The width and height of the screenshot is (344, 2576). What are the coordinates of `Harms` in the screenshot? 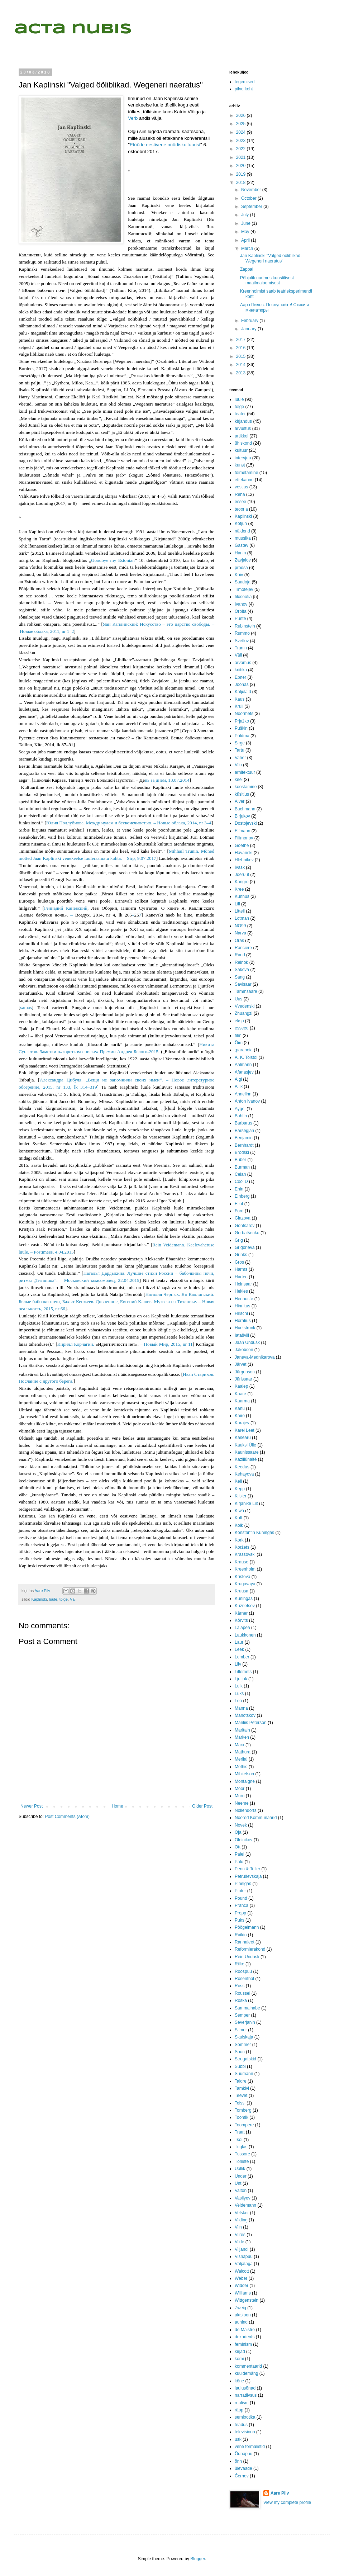 It's located at (241, 1269).